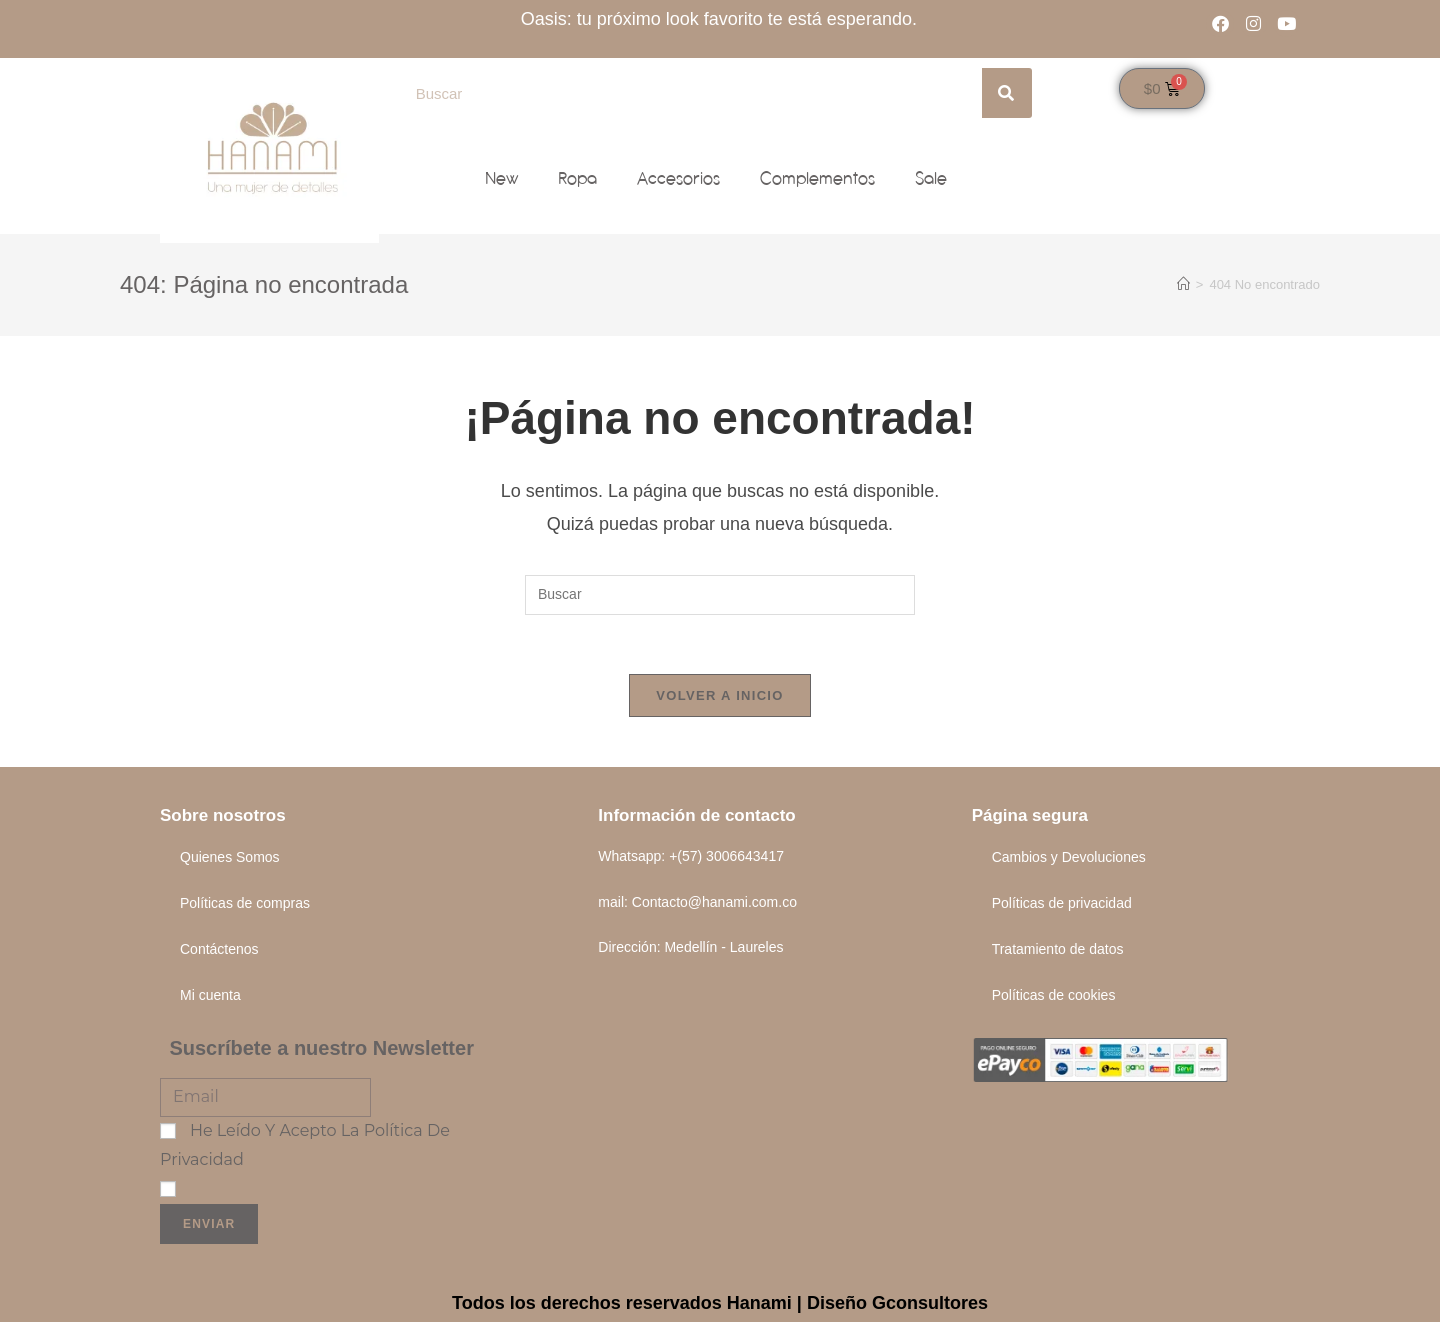 The height and width of the screenshot is (1322, 1440). What do you see at coordinates (720, 595) in the screenshot?
I see `[Insertar la consulta de búsqueda]` at bounding box center [720, 595].